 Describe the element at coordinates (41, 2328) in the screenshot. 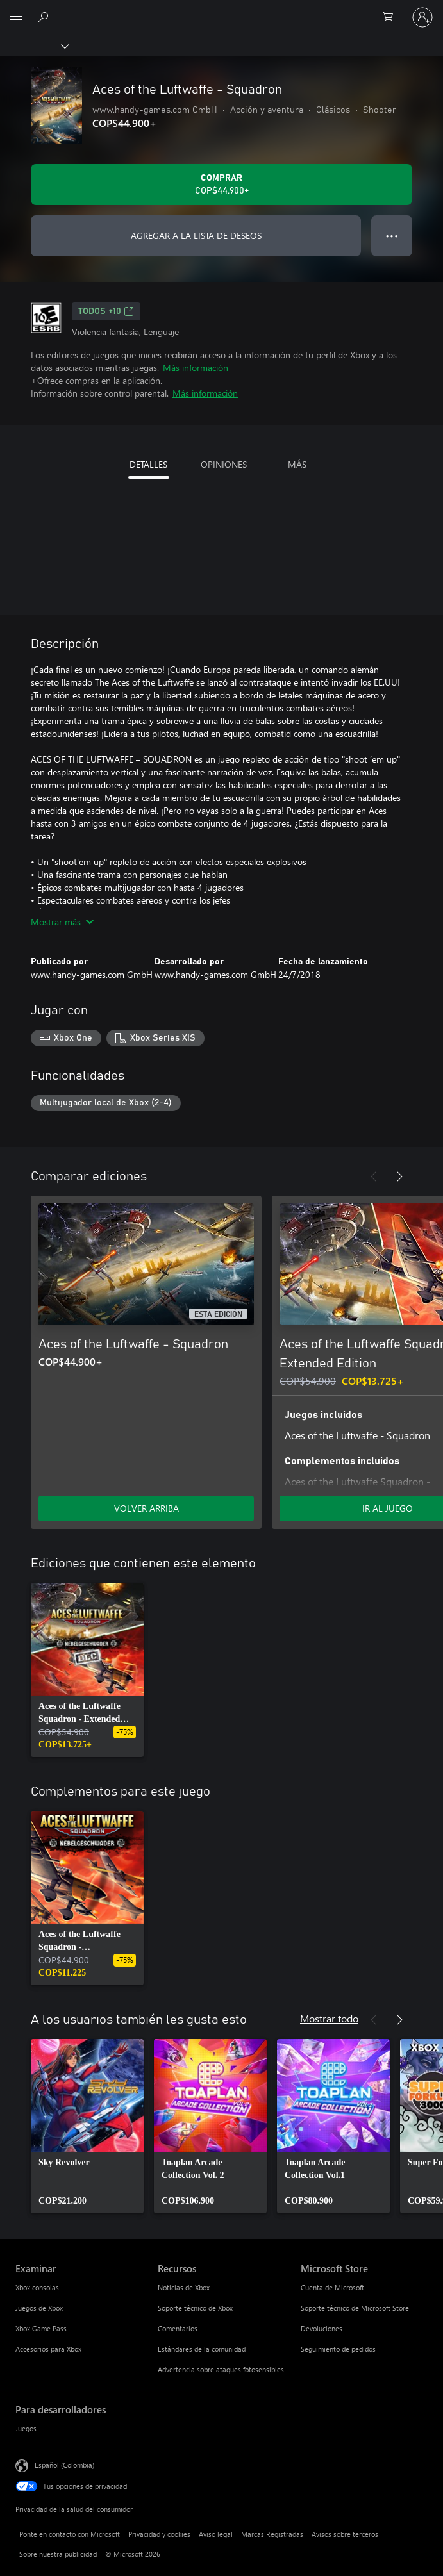

I see `Xbox Game Pass [Xbox Game Pass Examinar]` at that location.